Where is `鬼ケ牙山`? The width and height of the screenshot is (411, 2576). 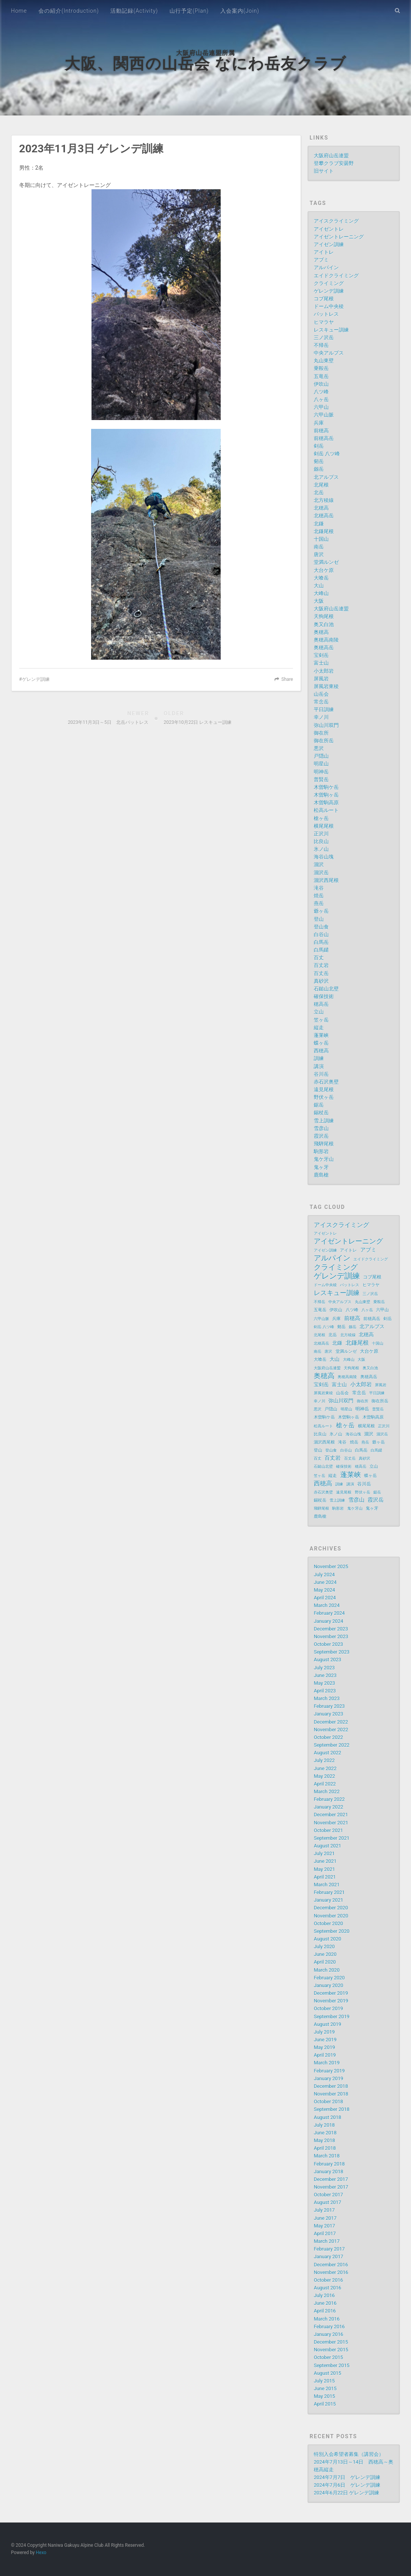 鬼ケ牙山 is located at coordinates (324, 1159).